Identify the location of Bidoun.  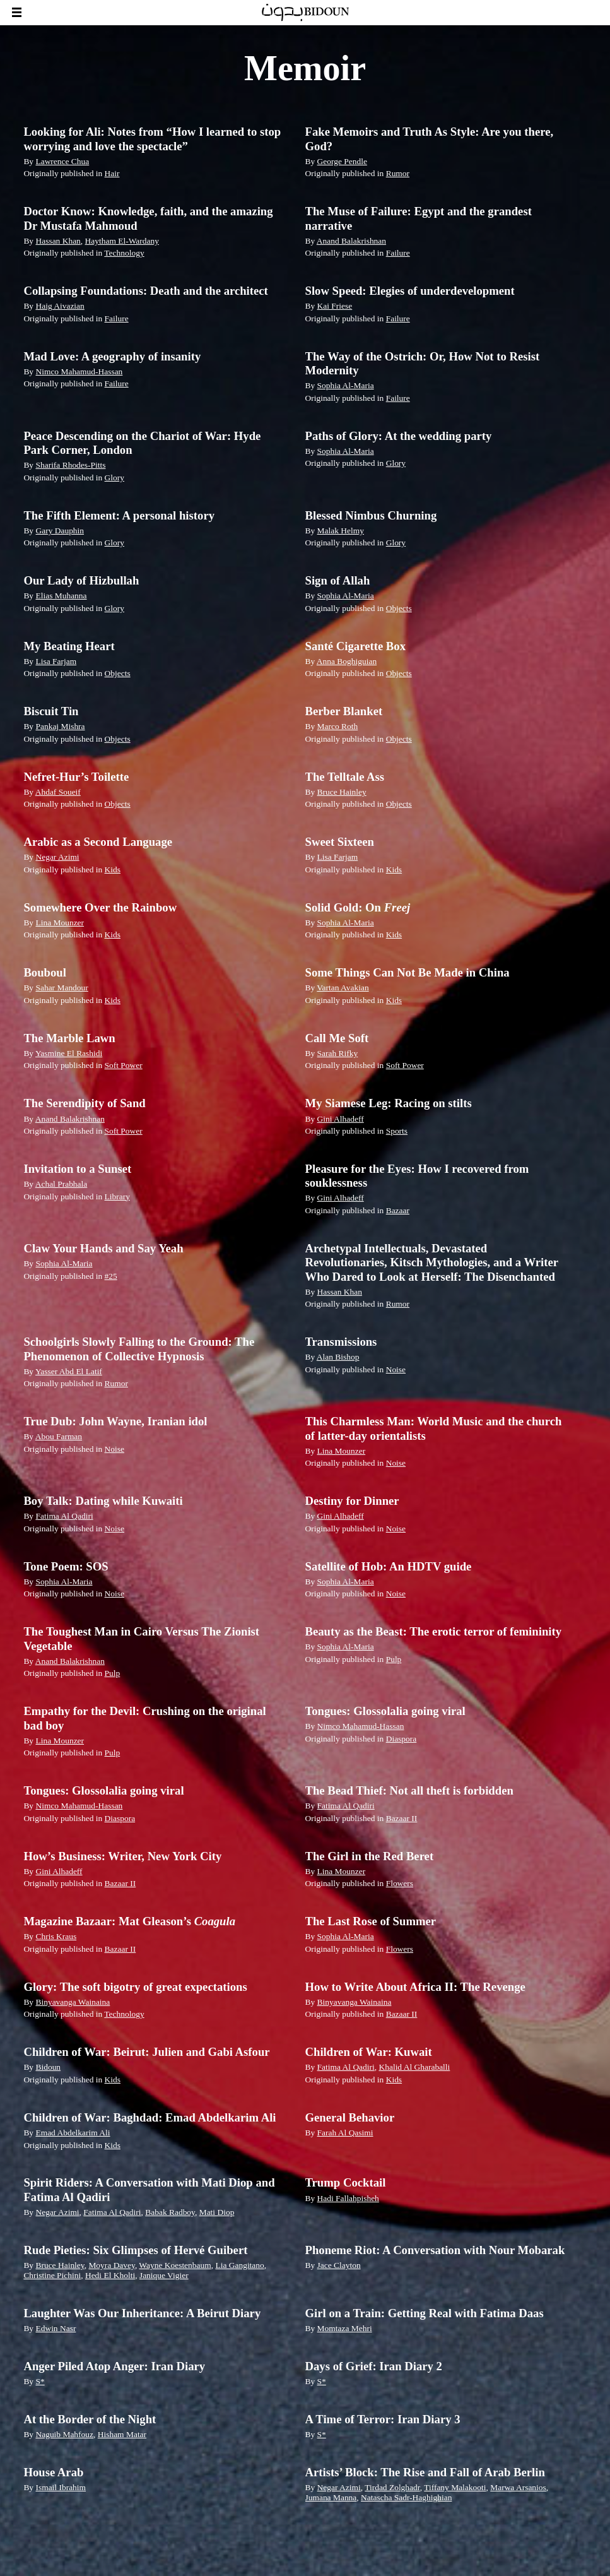
(48, 2067).